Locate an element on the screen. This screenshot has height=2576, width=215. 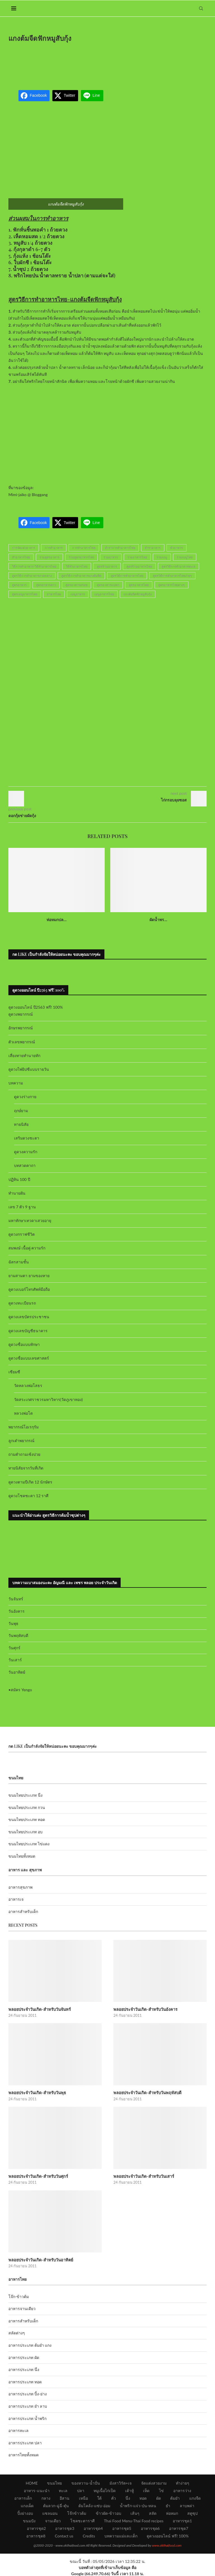
ขนมปัง is located at coordinates (29, 2520).